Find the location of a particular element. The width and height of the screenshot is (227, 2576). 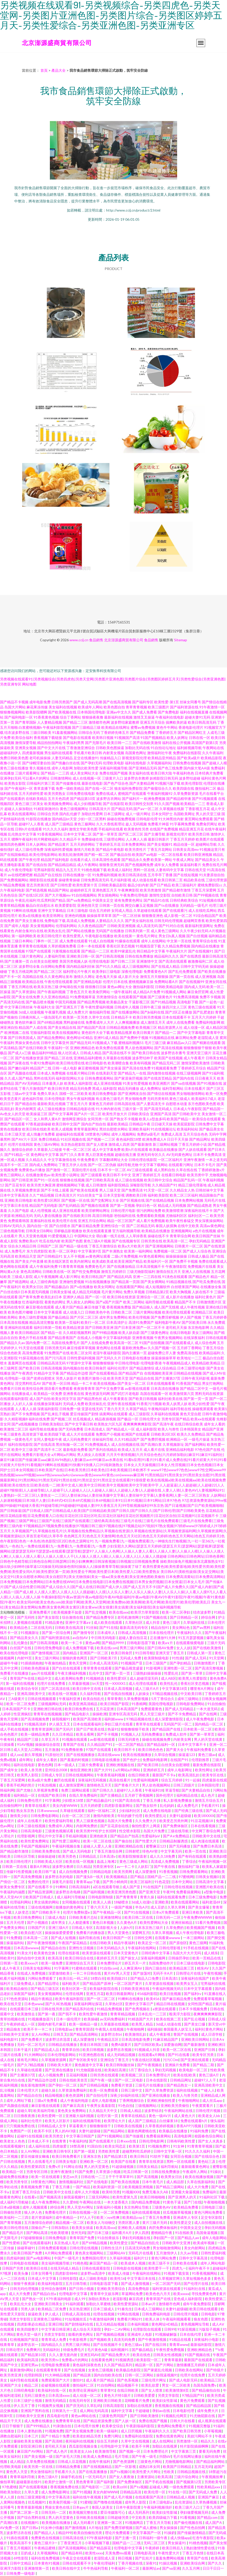

日韩社区导航 is located at coordinates (24, 1856).